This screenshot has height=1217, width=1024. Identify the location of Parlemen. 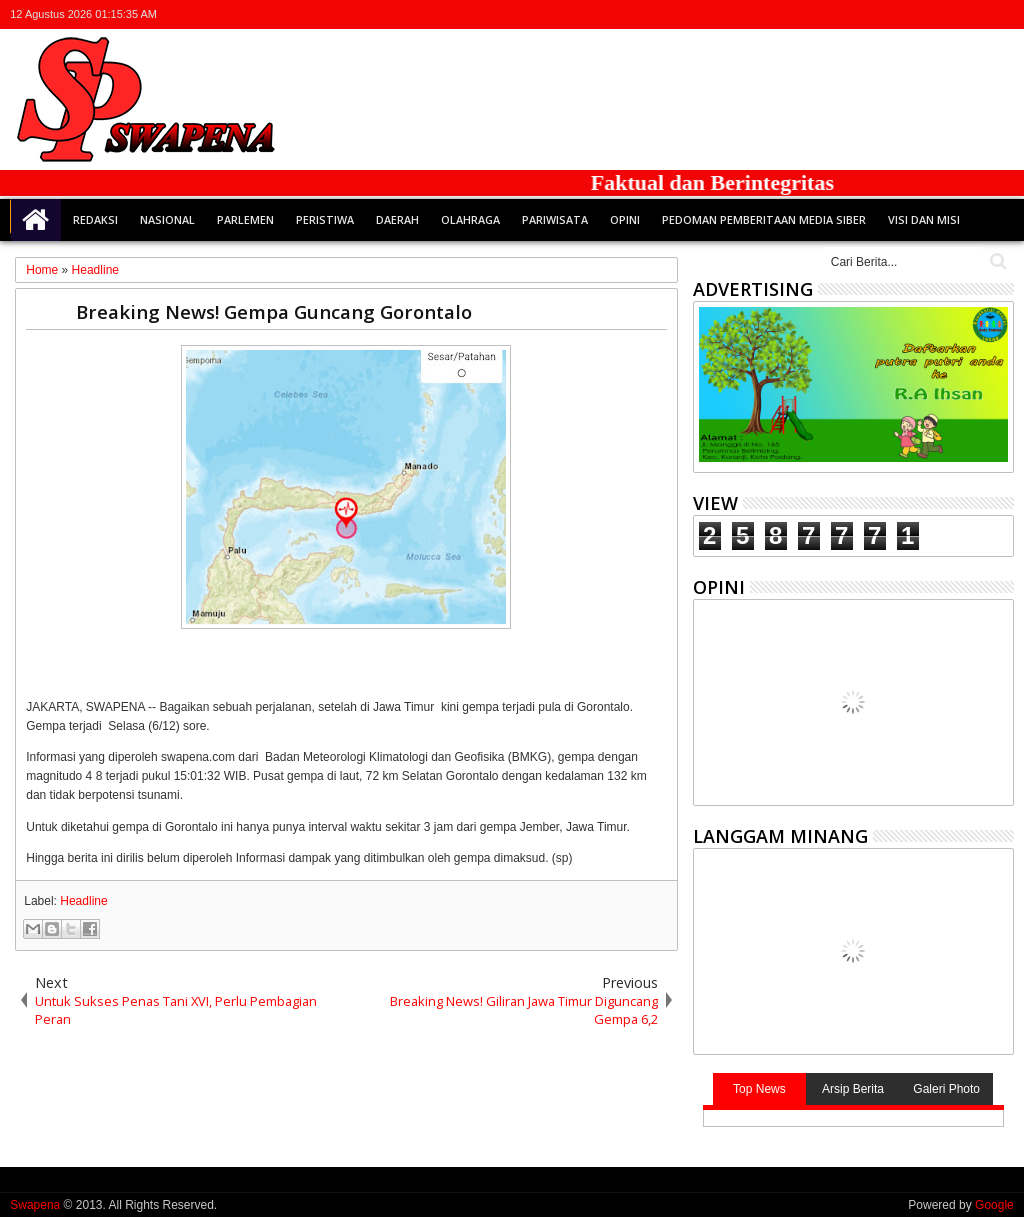
(245, 219).